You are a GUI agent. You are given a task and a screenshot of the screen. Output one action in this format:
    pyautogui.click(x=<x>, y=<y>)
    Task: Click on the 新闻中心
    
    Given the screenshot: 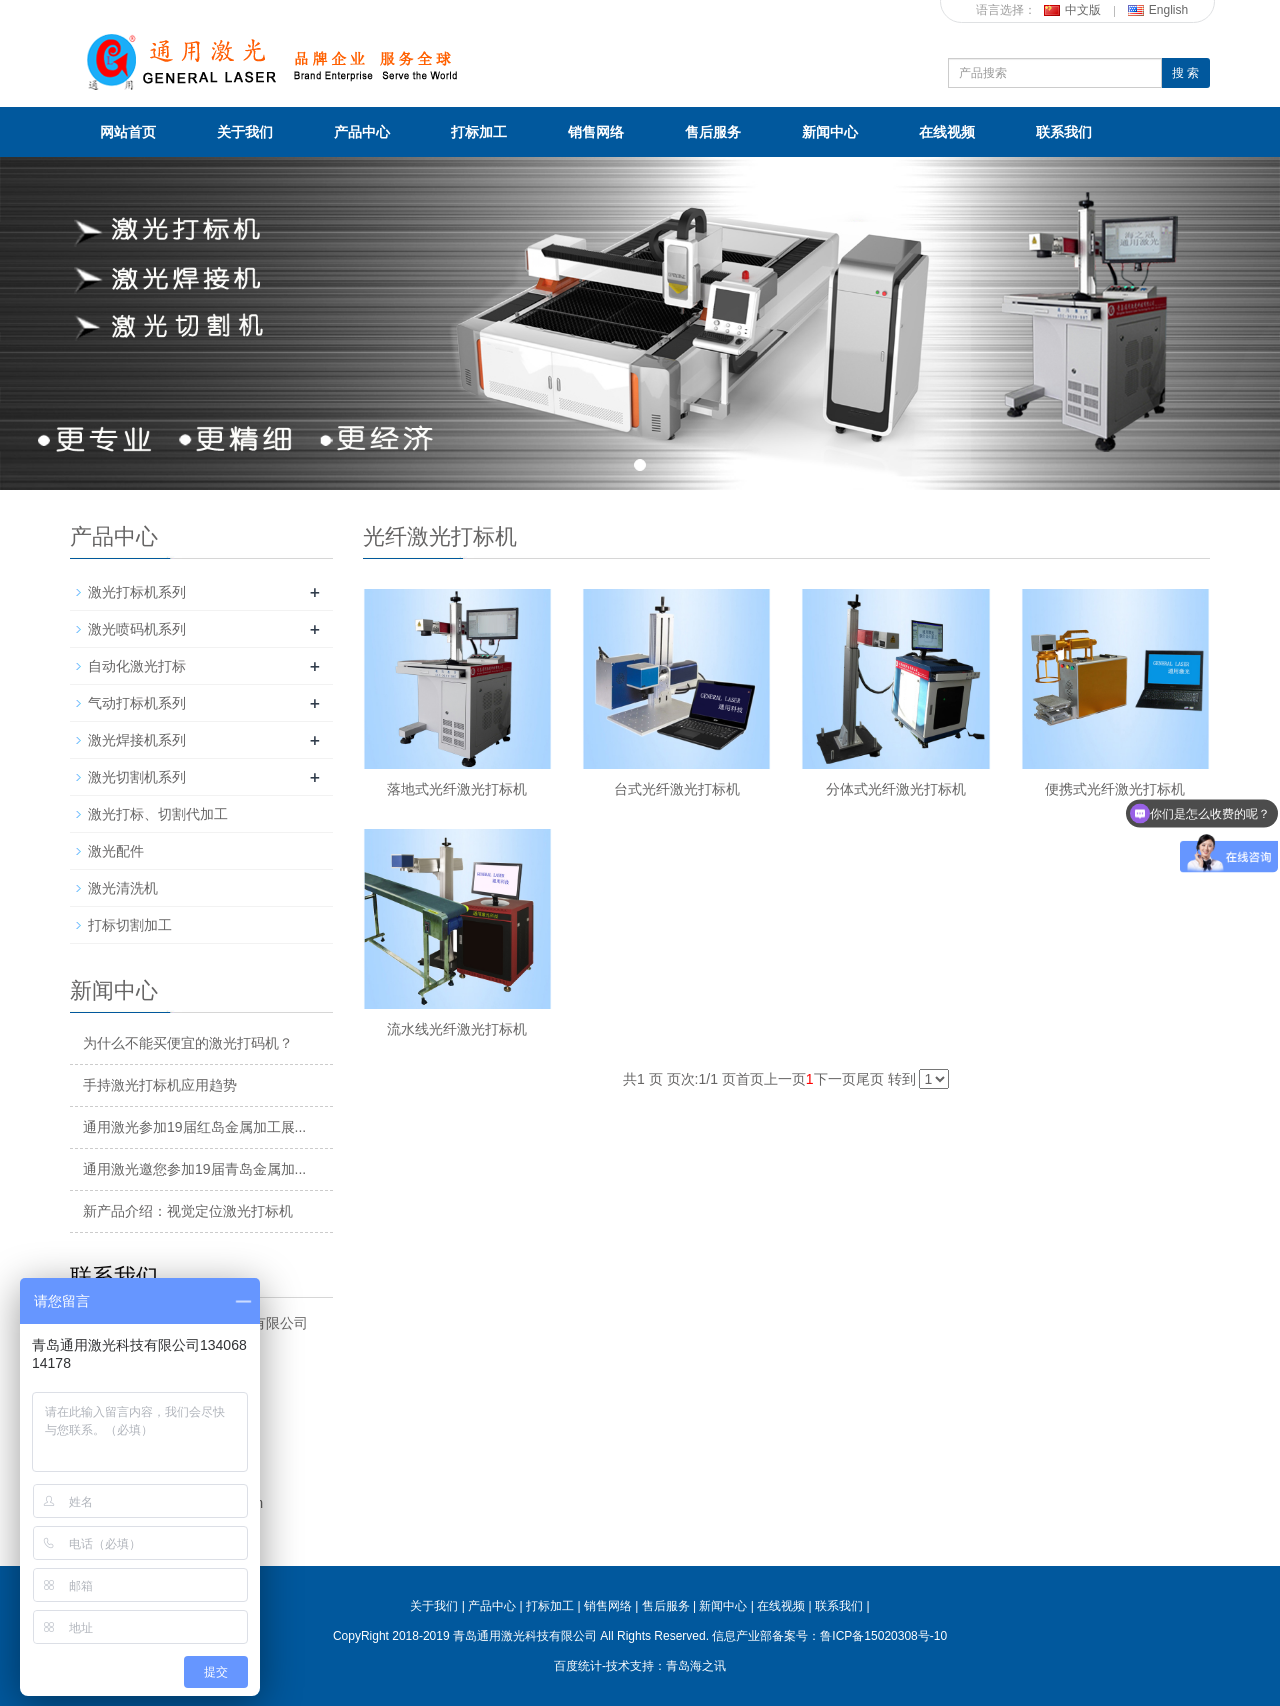 What is the action you would take?
    pyautogui.click(x=830, y=132)
    